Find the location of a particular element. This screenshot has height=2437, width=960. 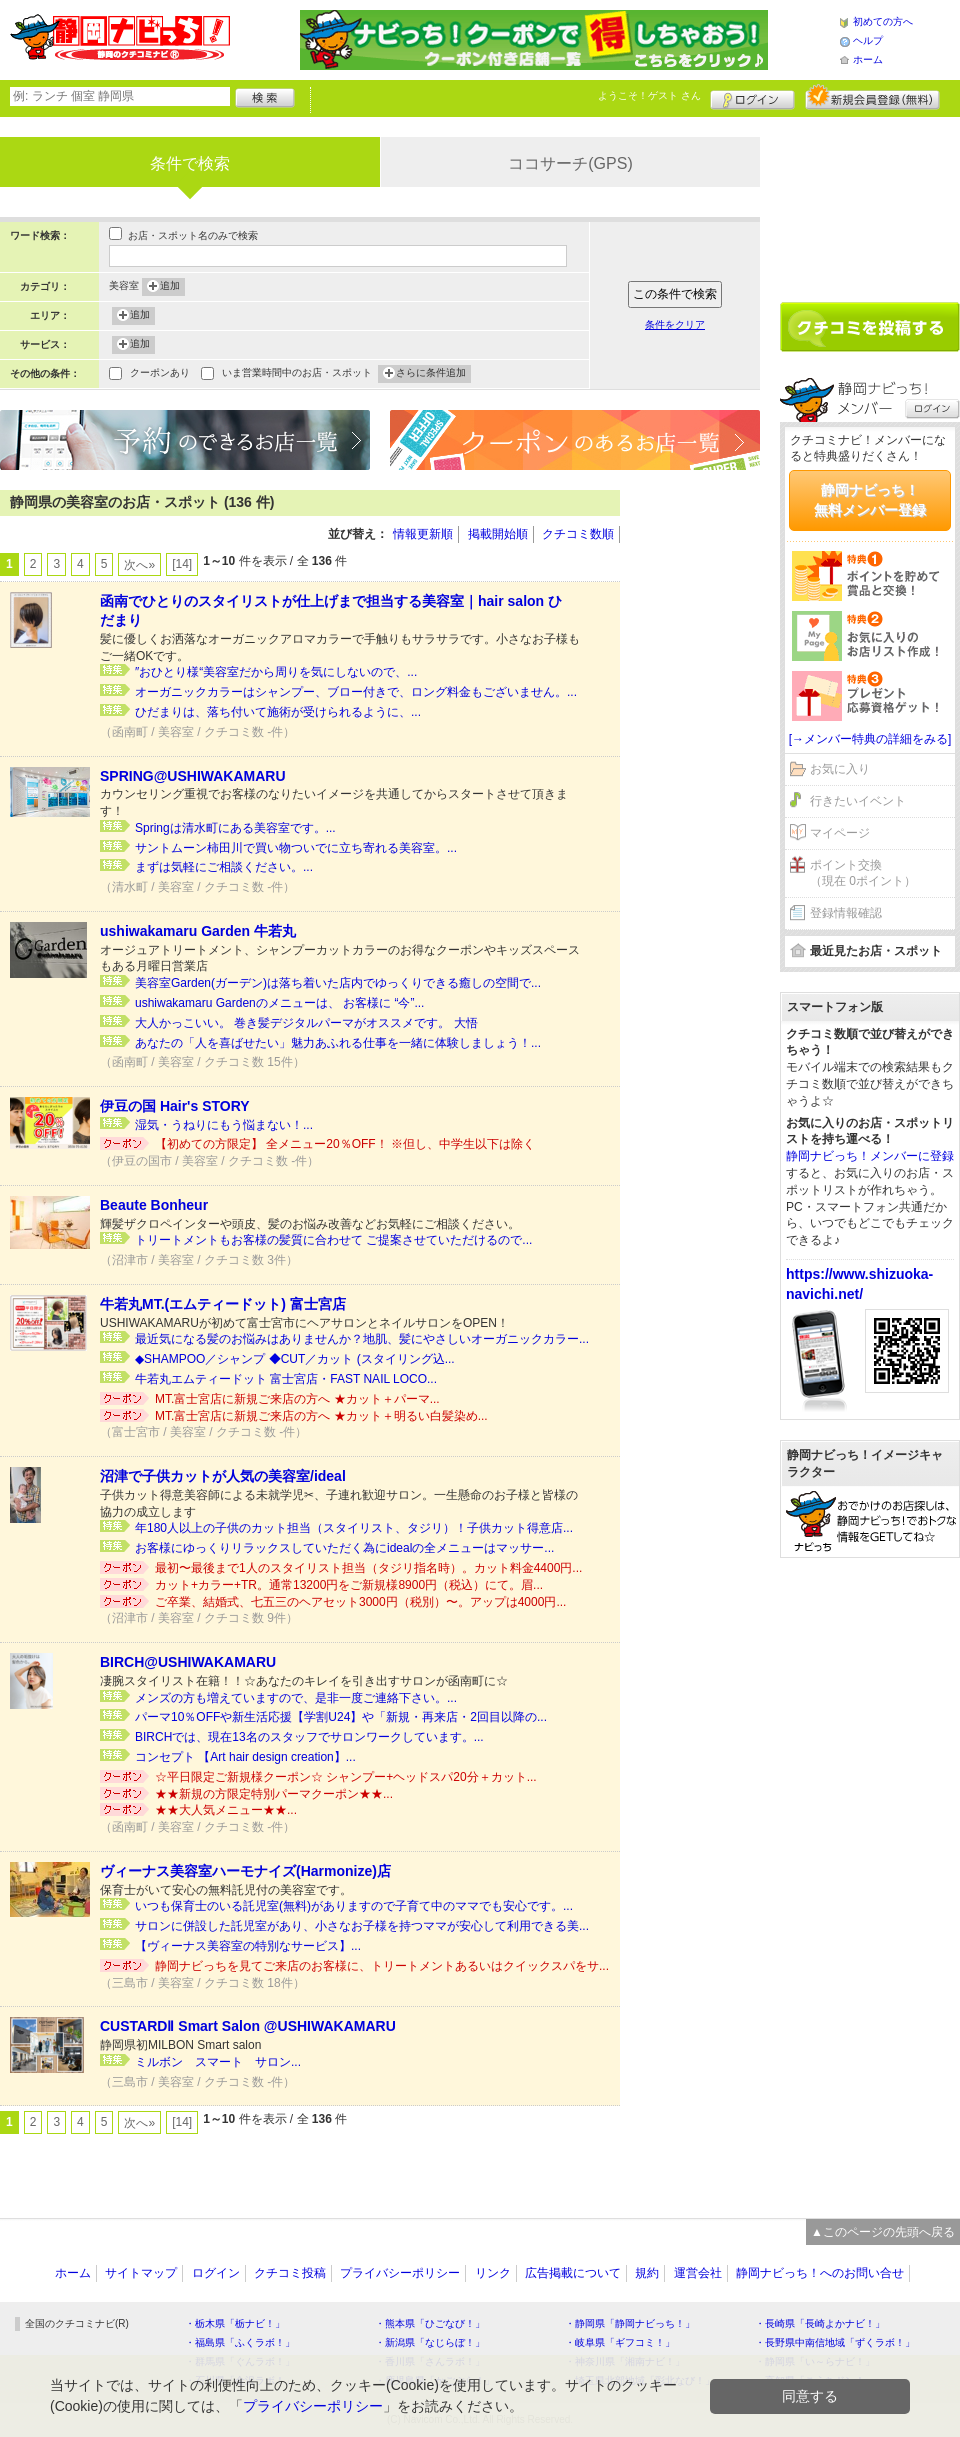

ログイン is located at coordinates (752, 97).